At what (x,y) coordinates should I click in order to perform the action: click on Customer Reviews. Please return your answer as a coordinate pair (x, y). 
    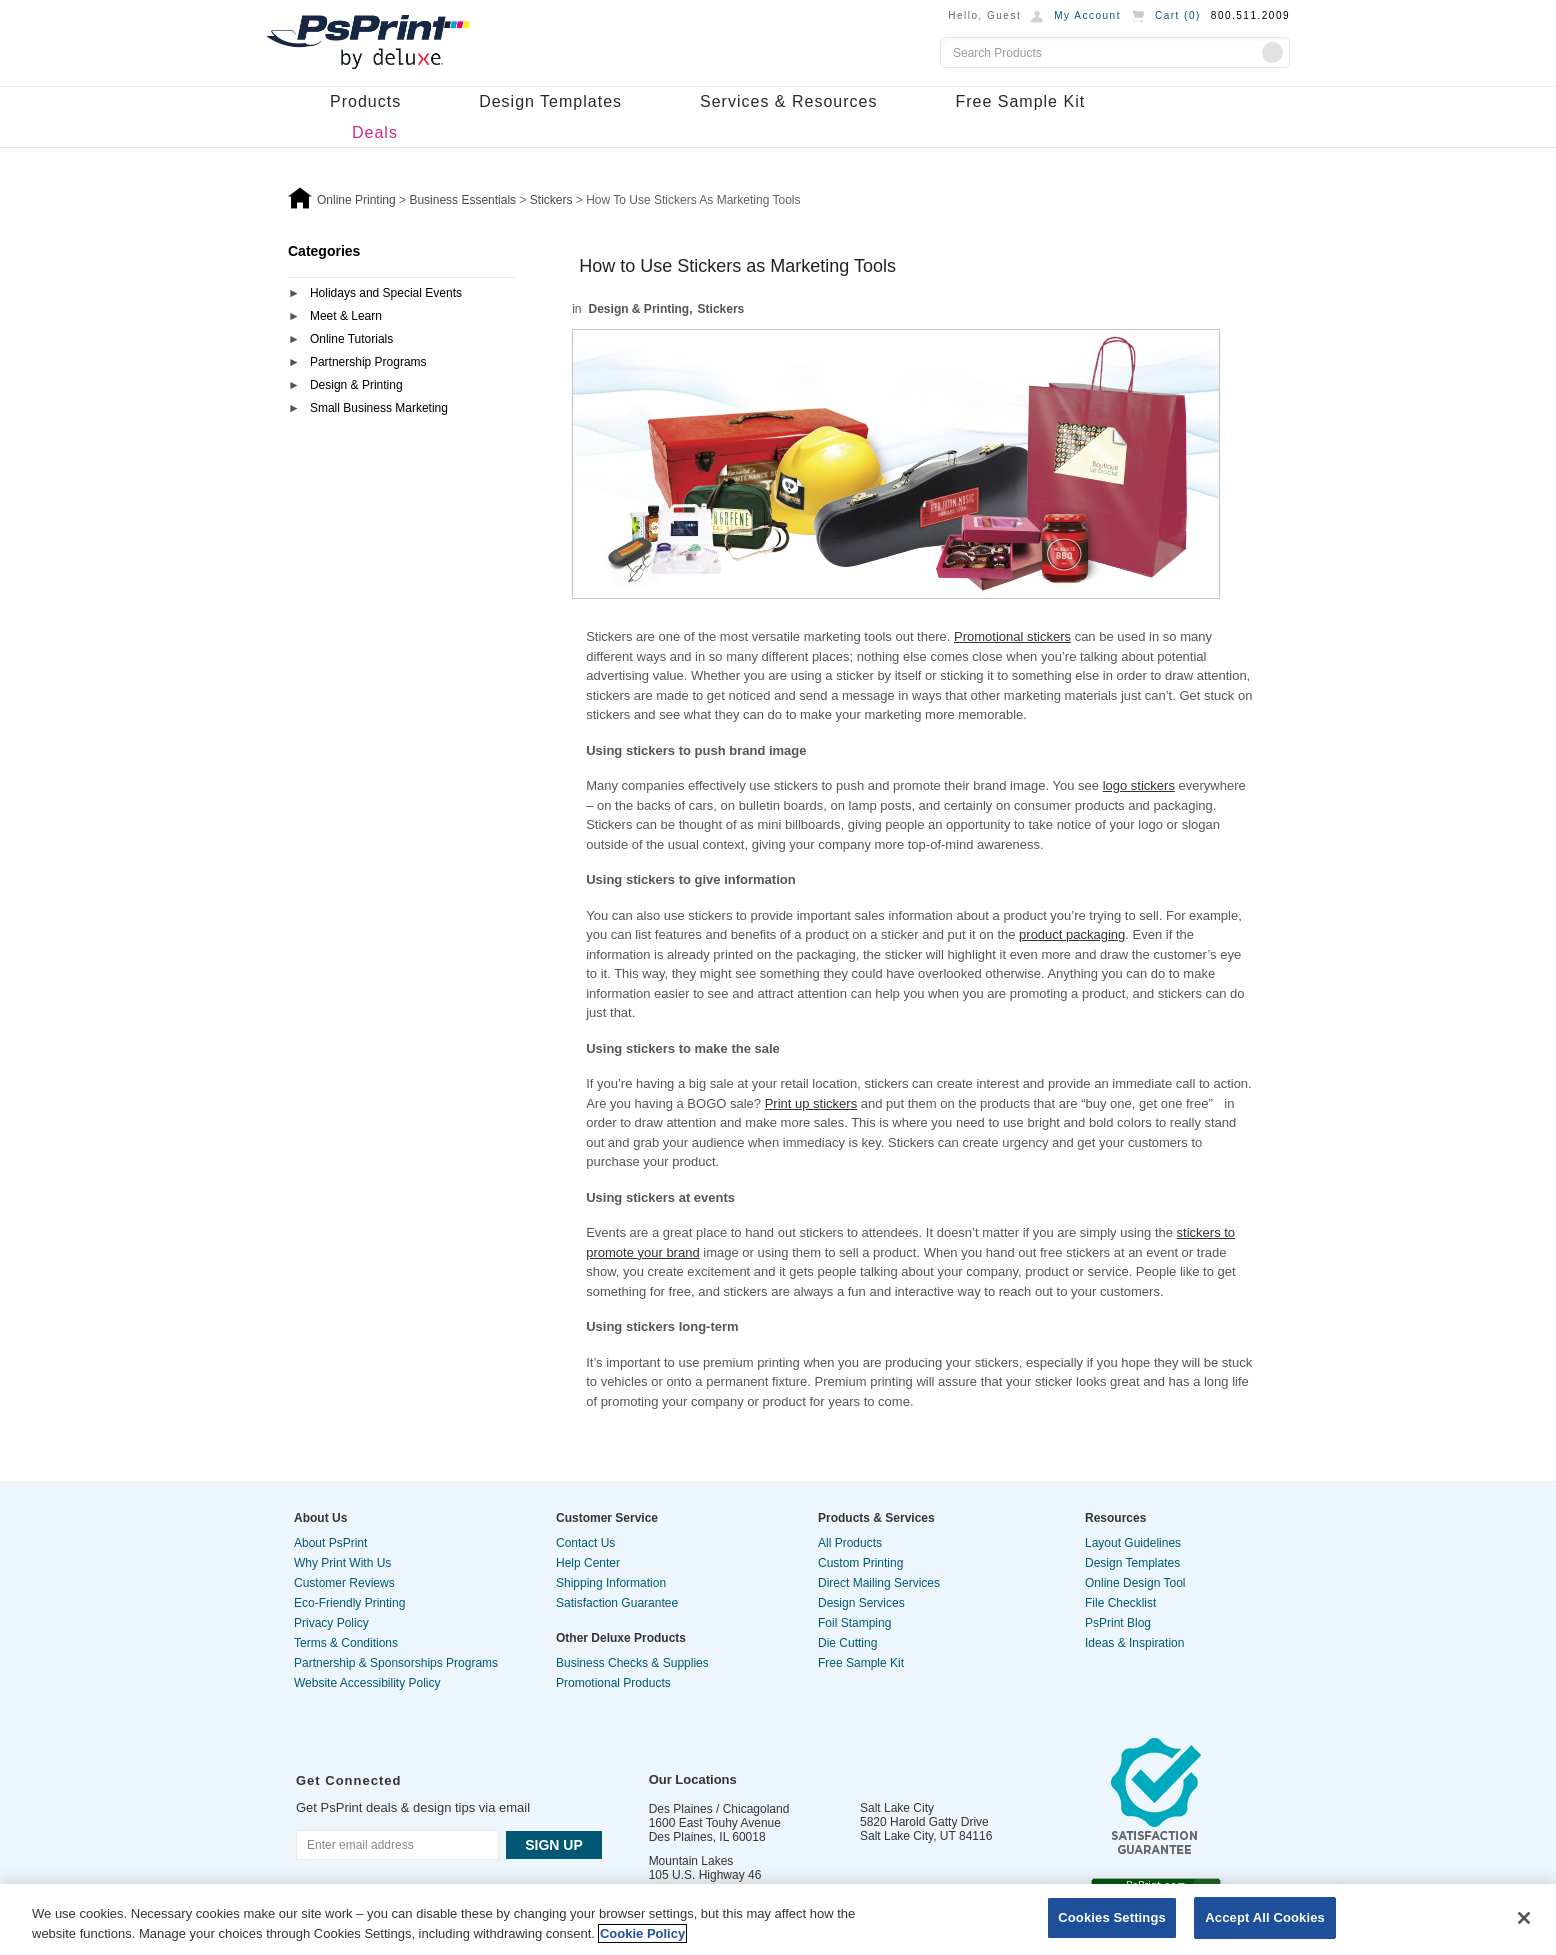
    Looking at the image, I should click on (344, 1583).